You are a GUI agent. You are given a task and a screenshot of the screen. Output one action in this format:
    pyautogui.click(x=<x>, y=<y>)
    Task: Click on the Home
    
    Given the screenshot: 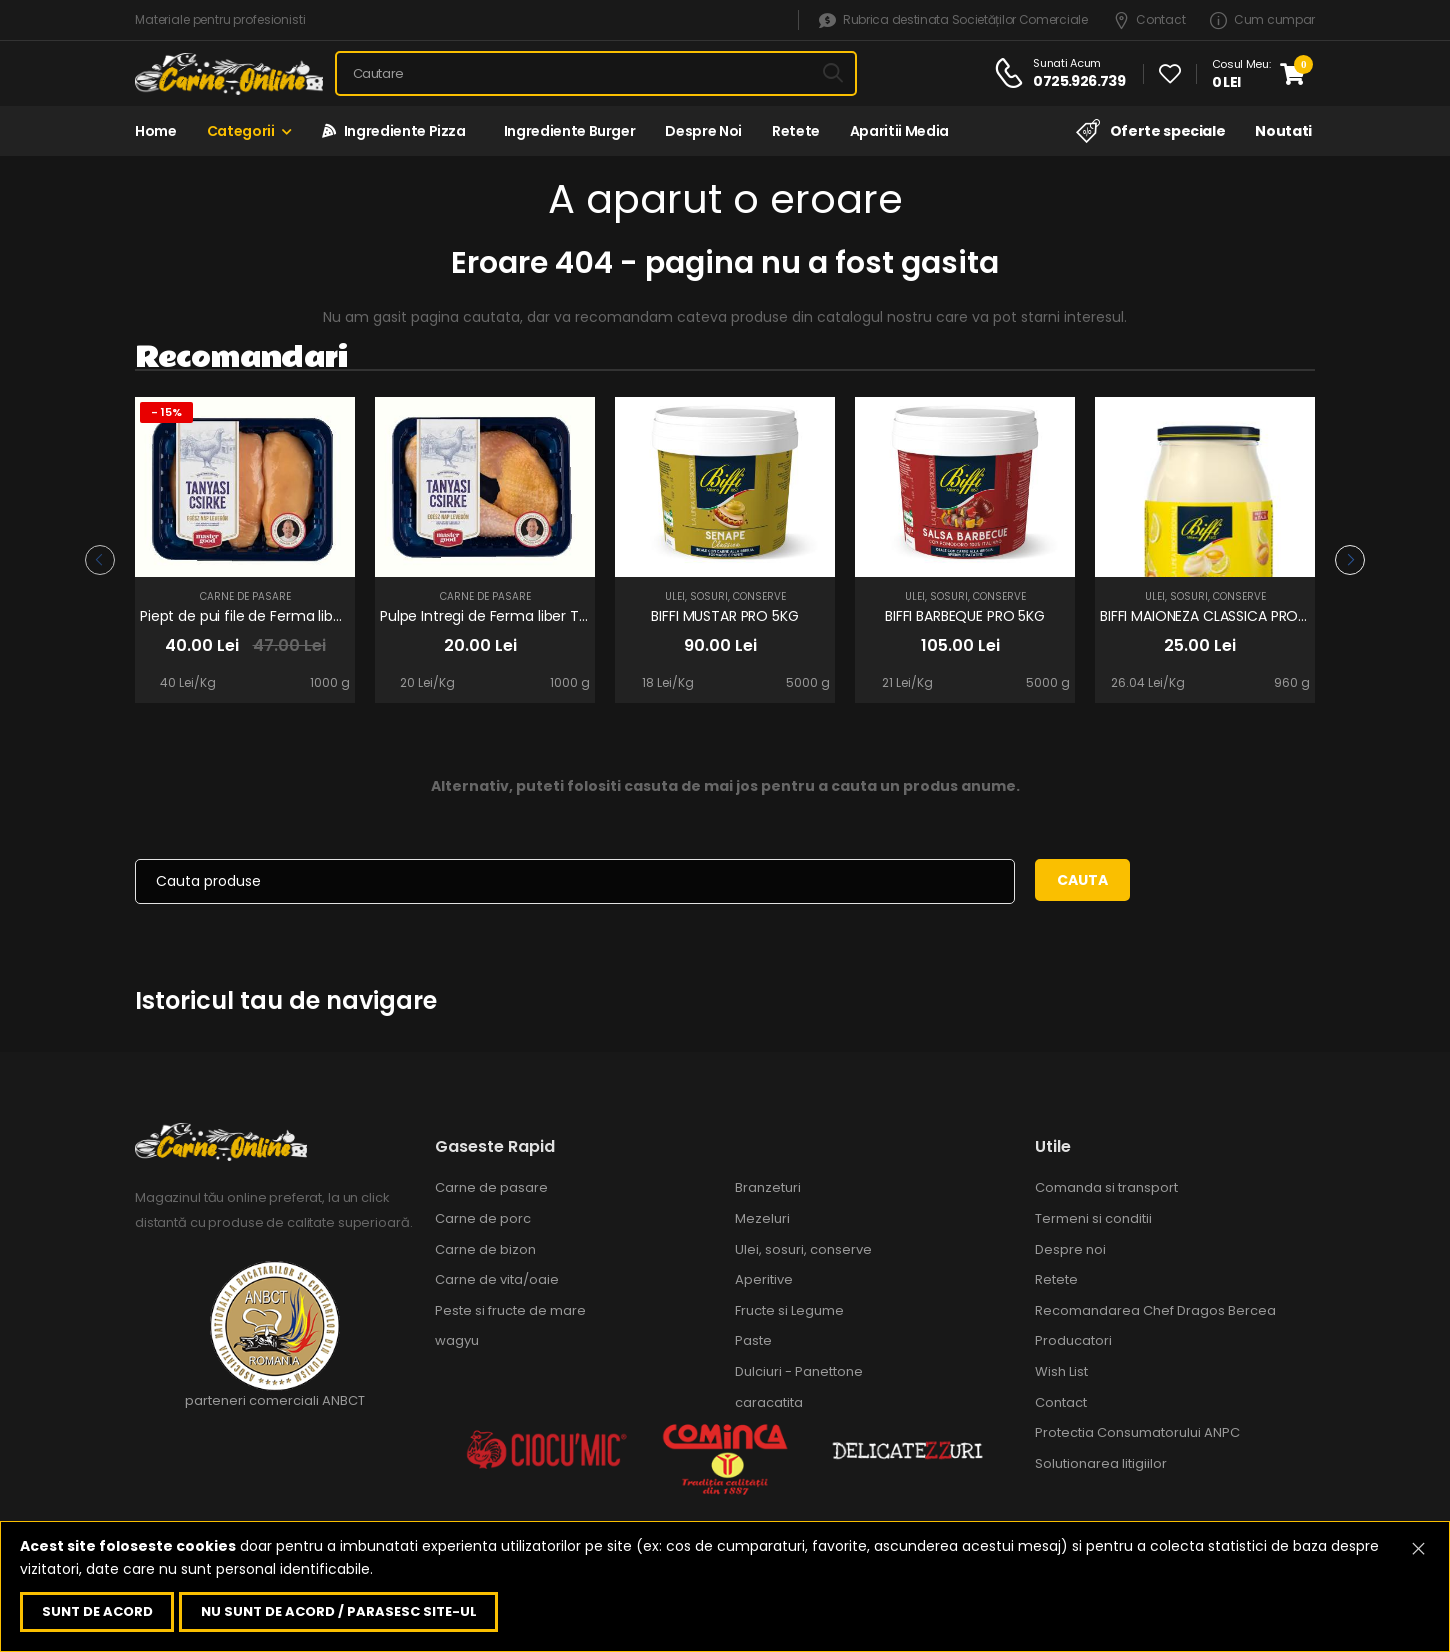 What is the action you would take?
    pyautogui.click(x=156, y=131)
    